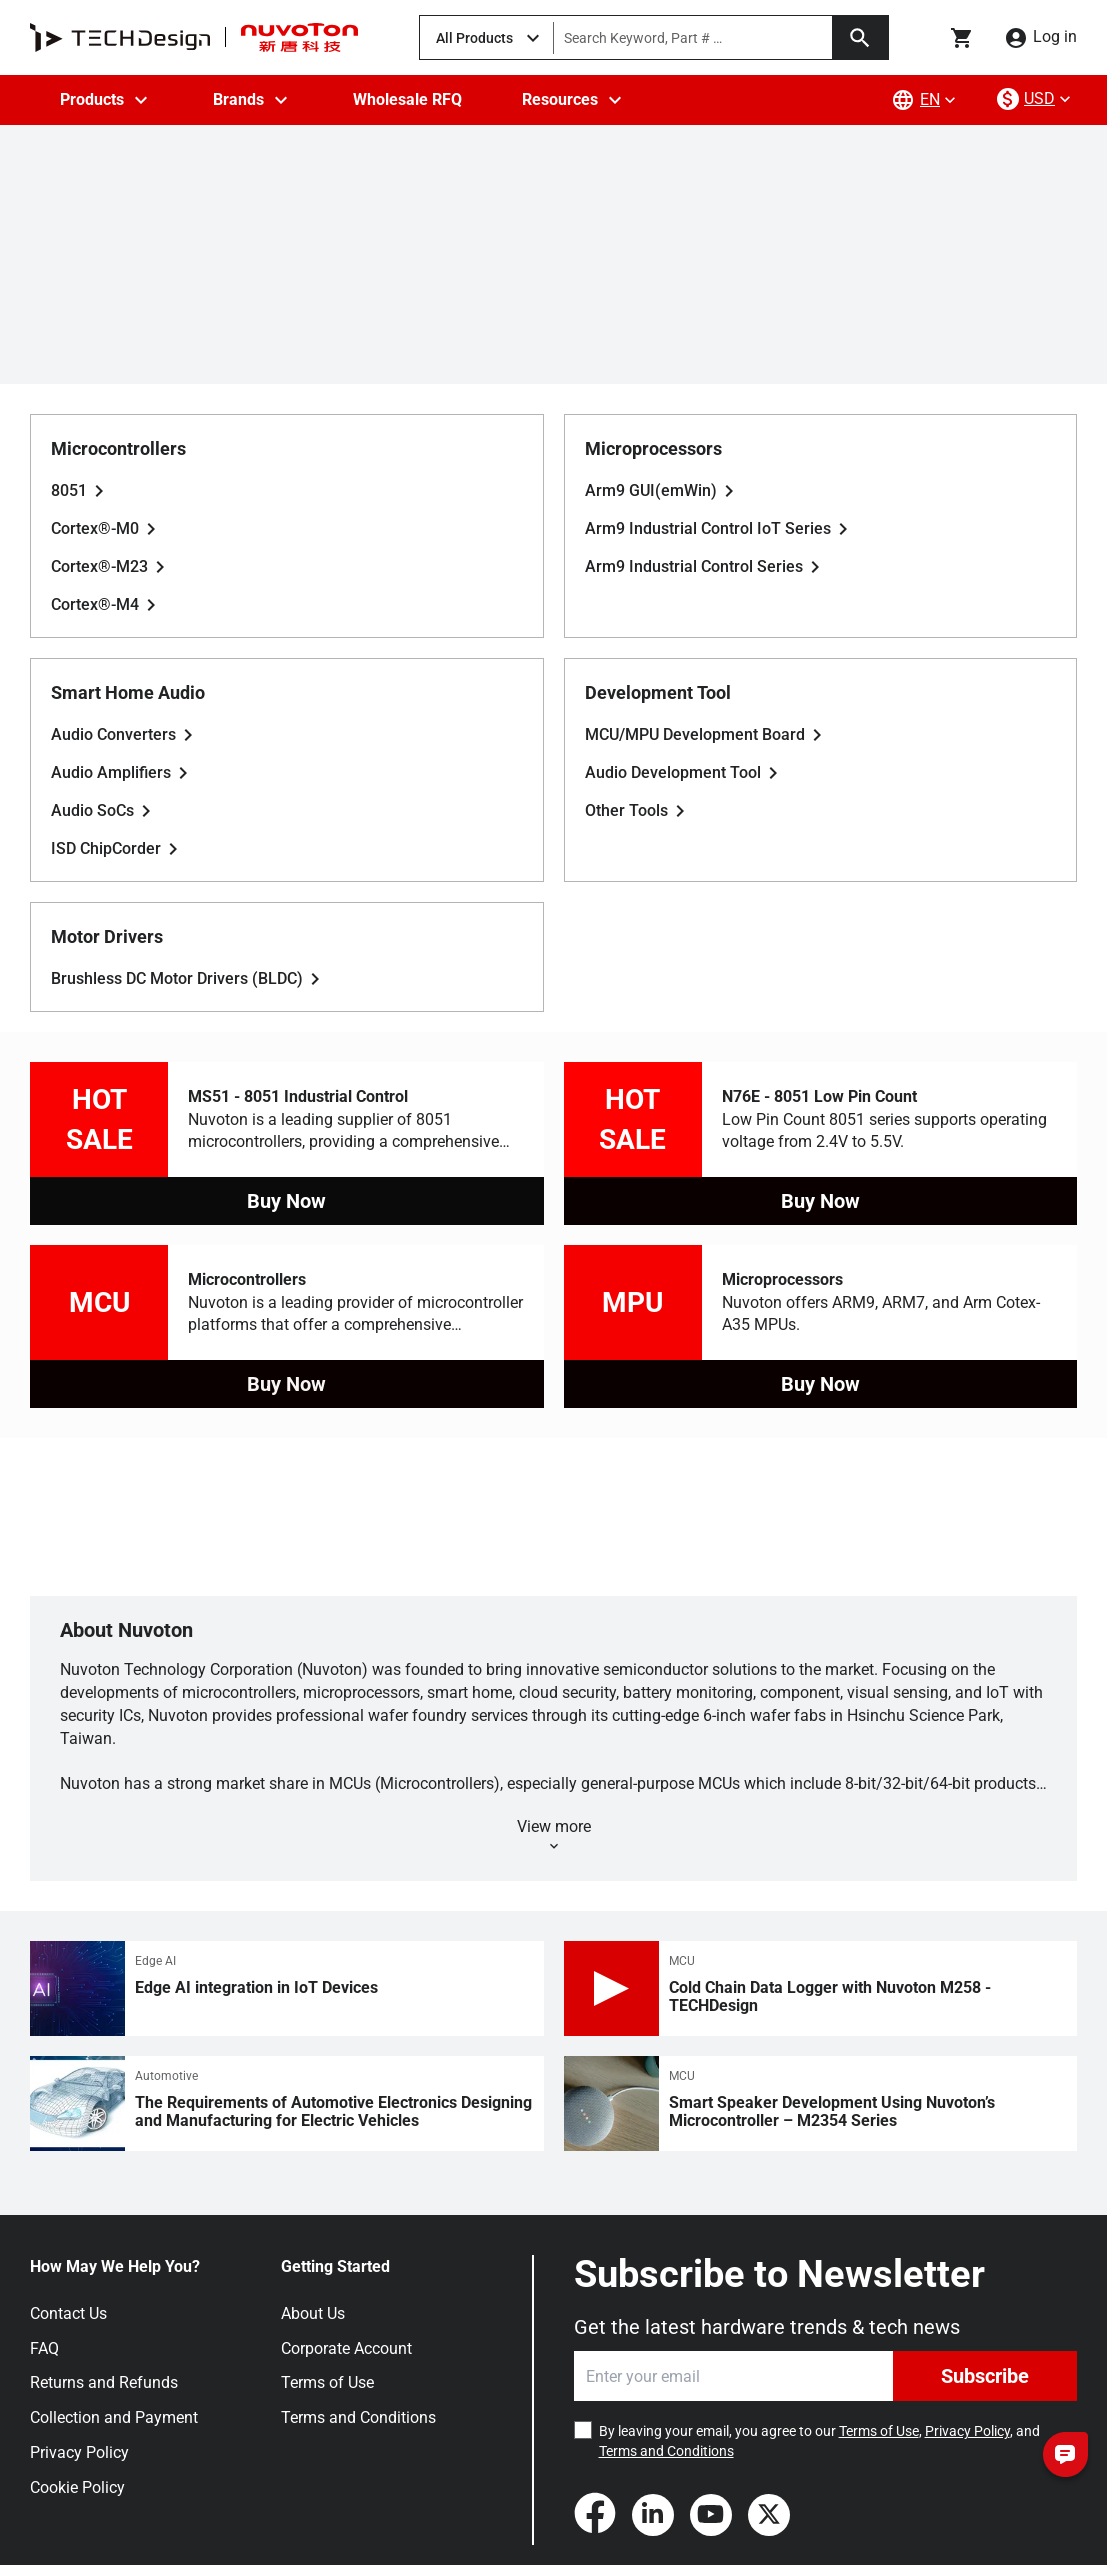  Describe the element at coordinates (287, 2103) in the screenshot. I see `[The Requirements of Automotive Electronics Designing and Manufacturing for Electric Vehicles]` at that location.